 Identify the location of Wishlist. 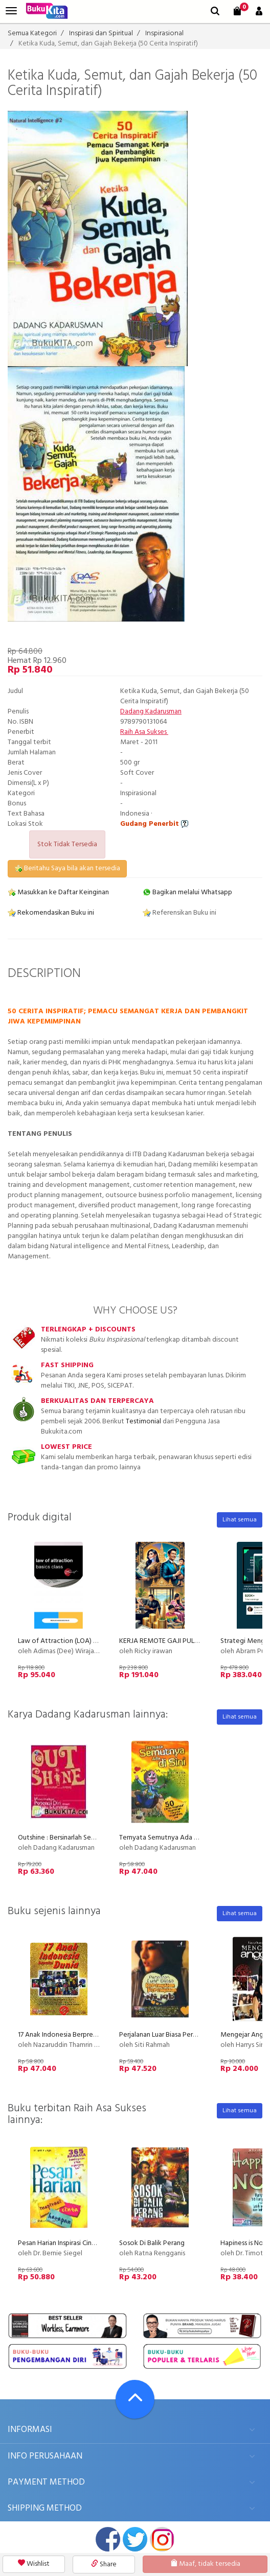
(34, 2564).